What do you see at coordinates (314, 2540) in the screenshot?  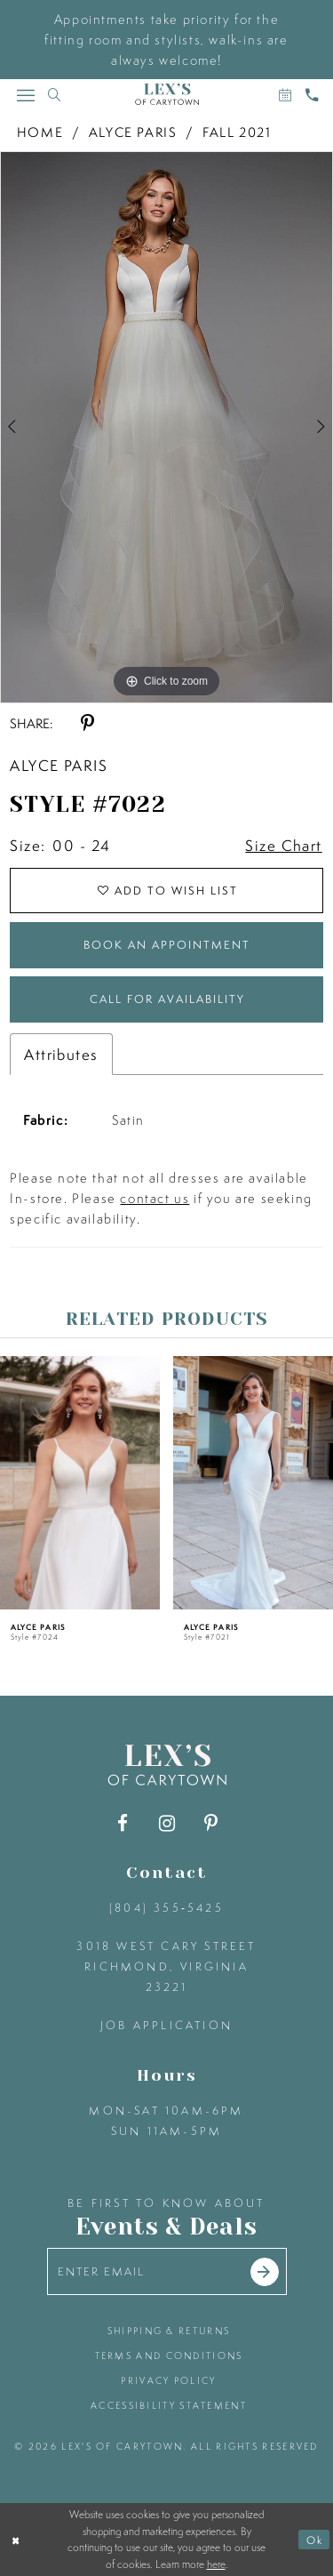 I see `Ok [Submit Dialog]` at bounding box center [314, 2540].